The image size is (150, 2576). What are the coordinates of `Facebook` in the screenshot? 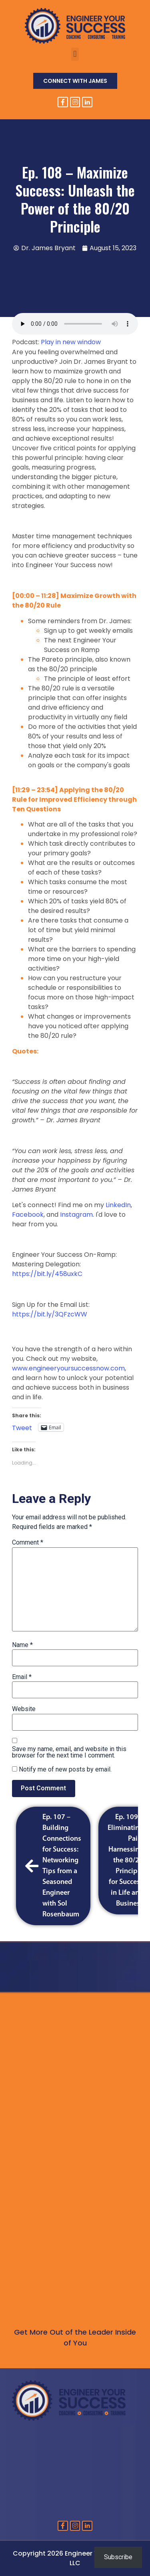 It's located at (28, 1214).